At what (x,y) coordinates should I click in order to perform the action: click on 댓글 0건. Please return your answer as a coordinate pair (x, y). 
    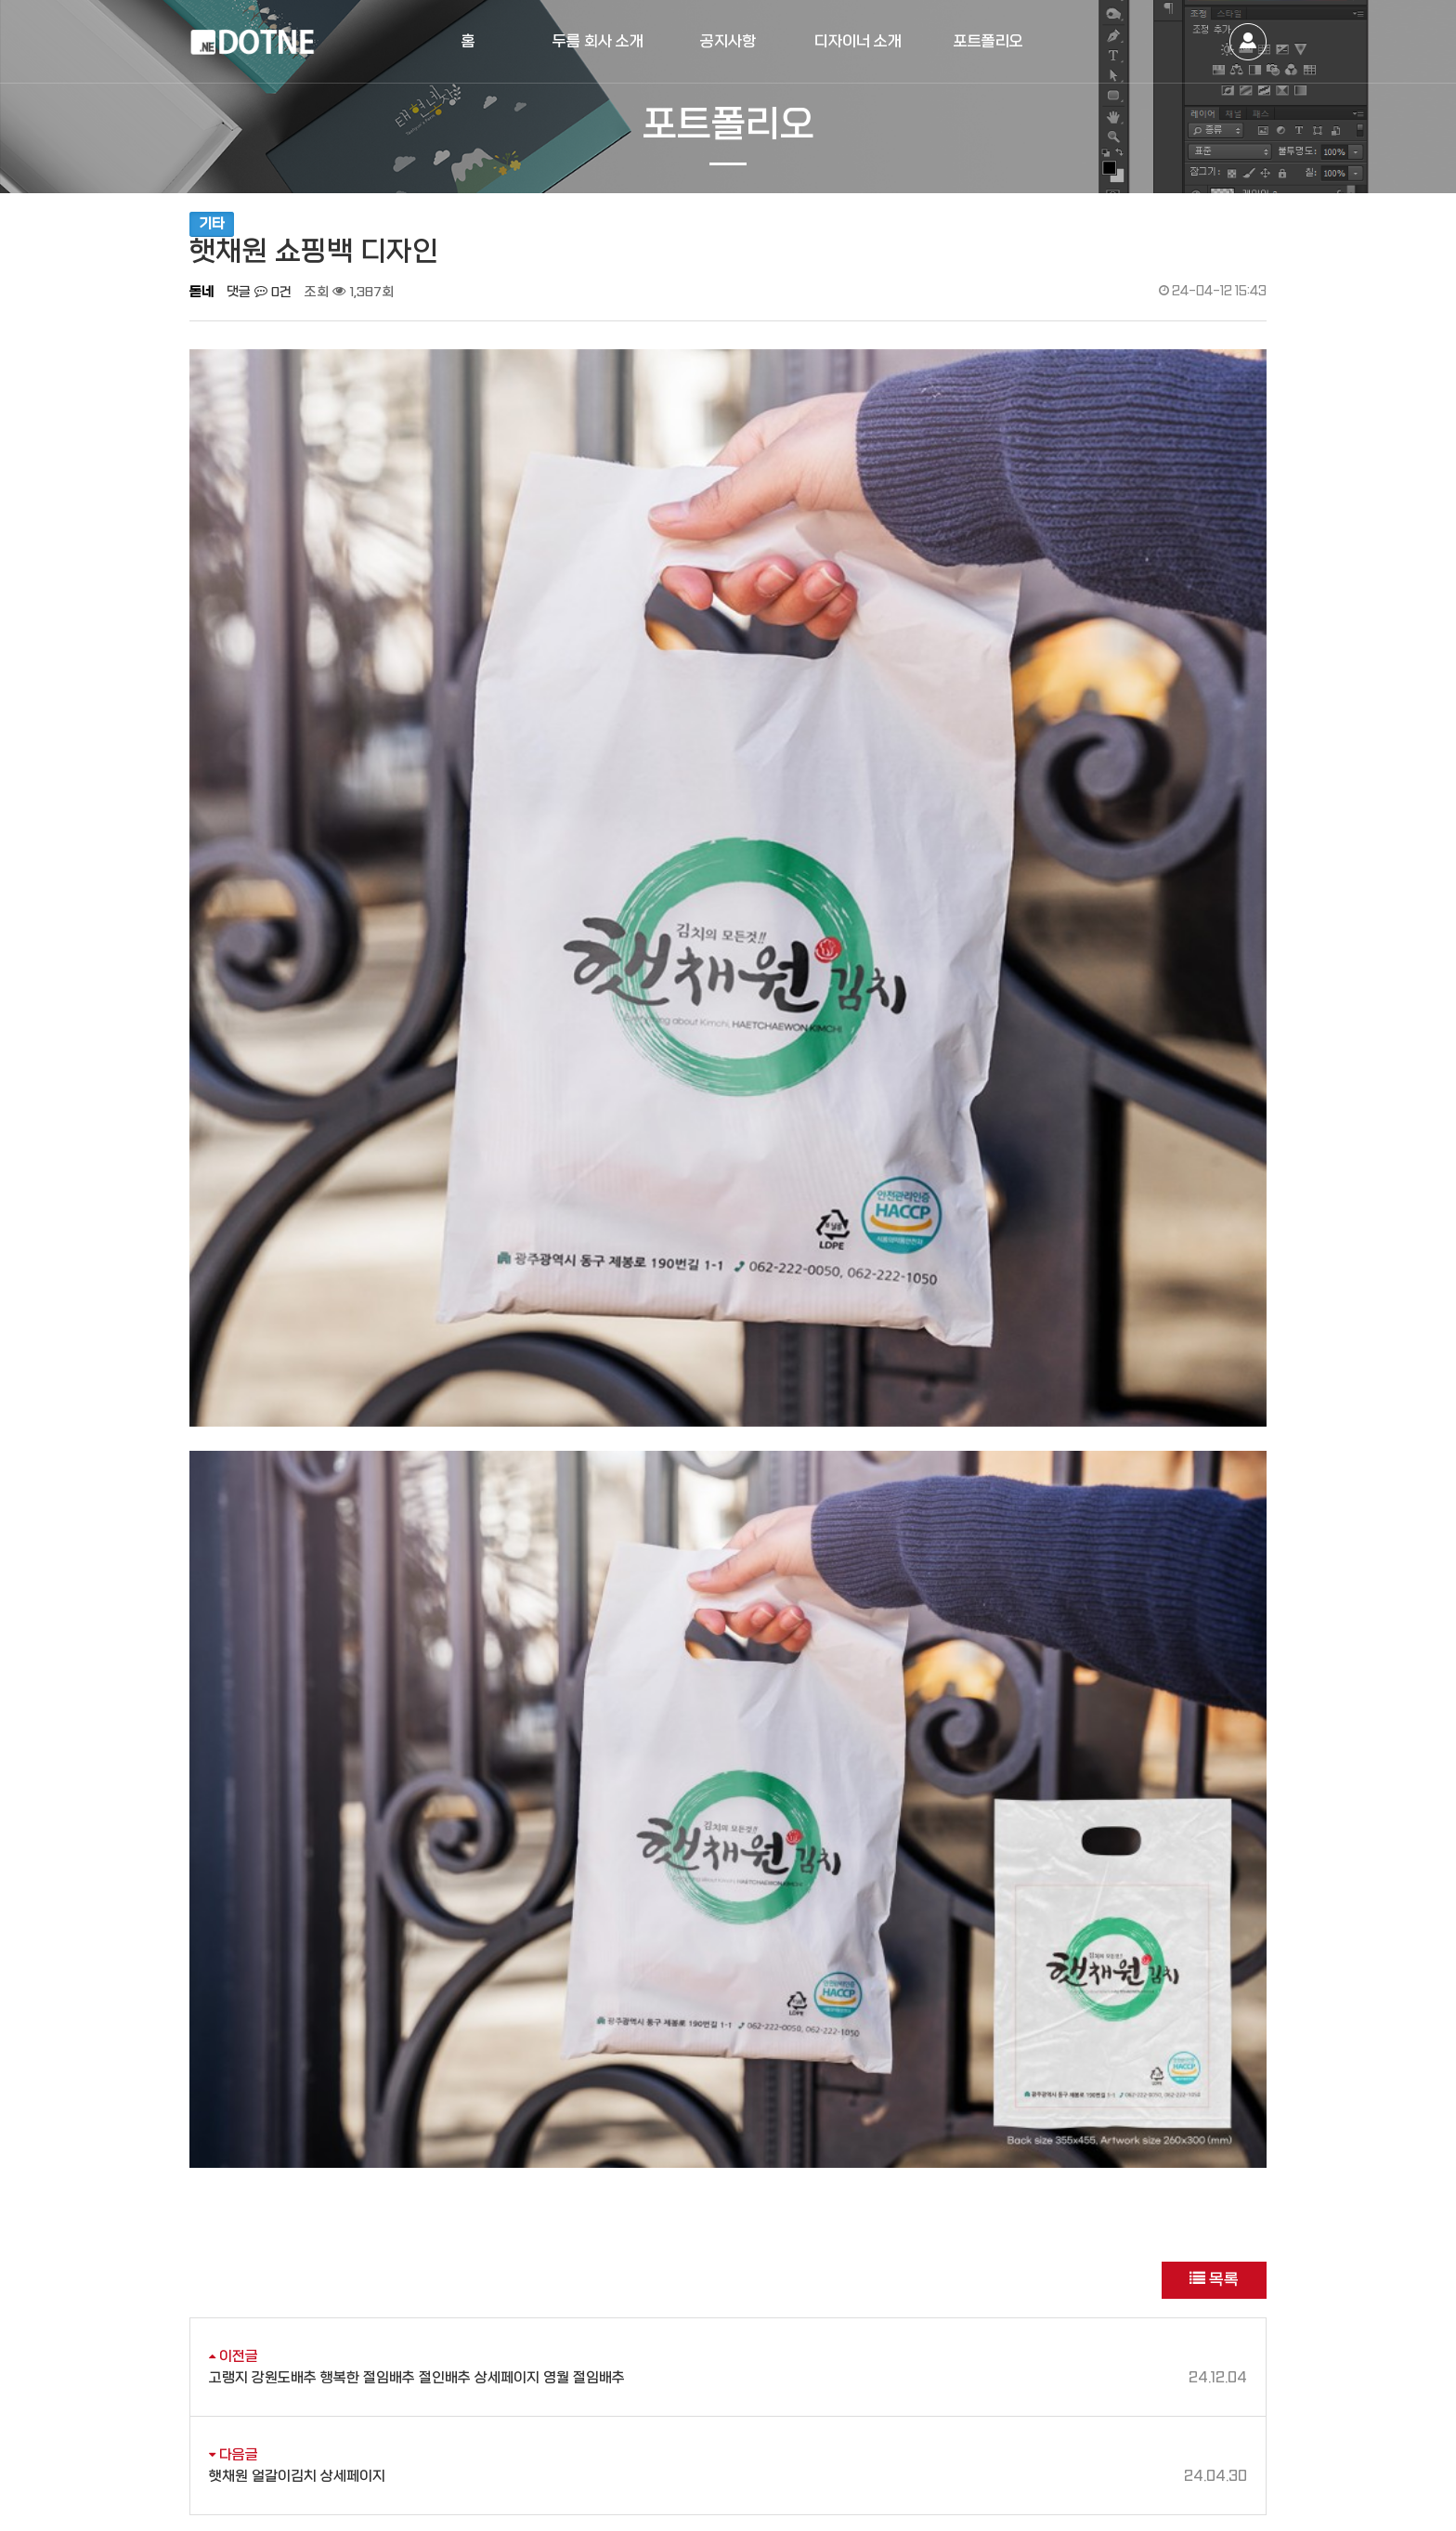
    Looking at the image, I should click on (259, 291).